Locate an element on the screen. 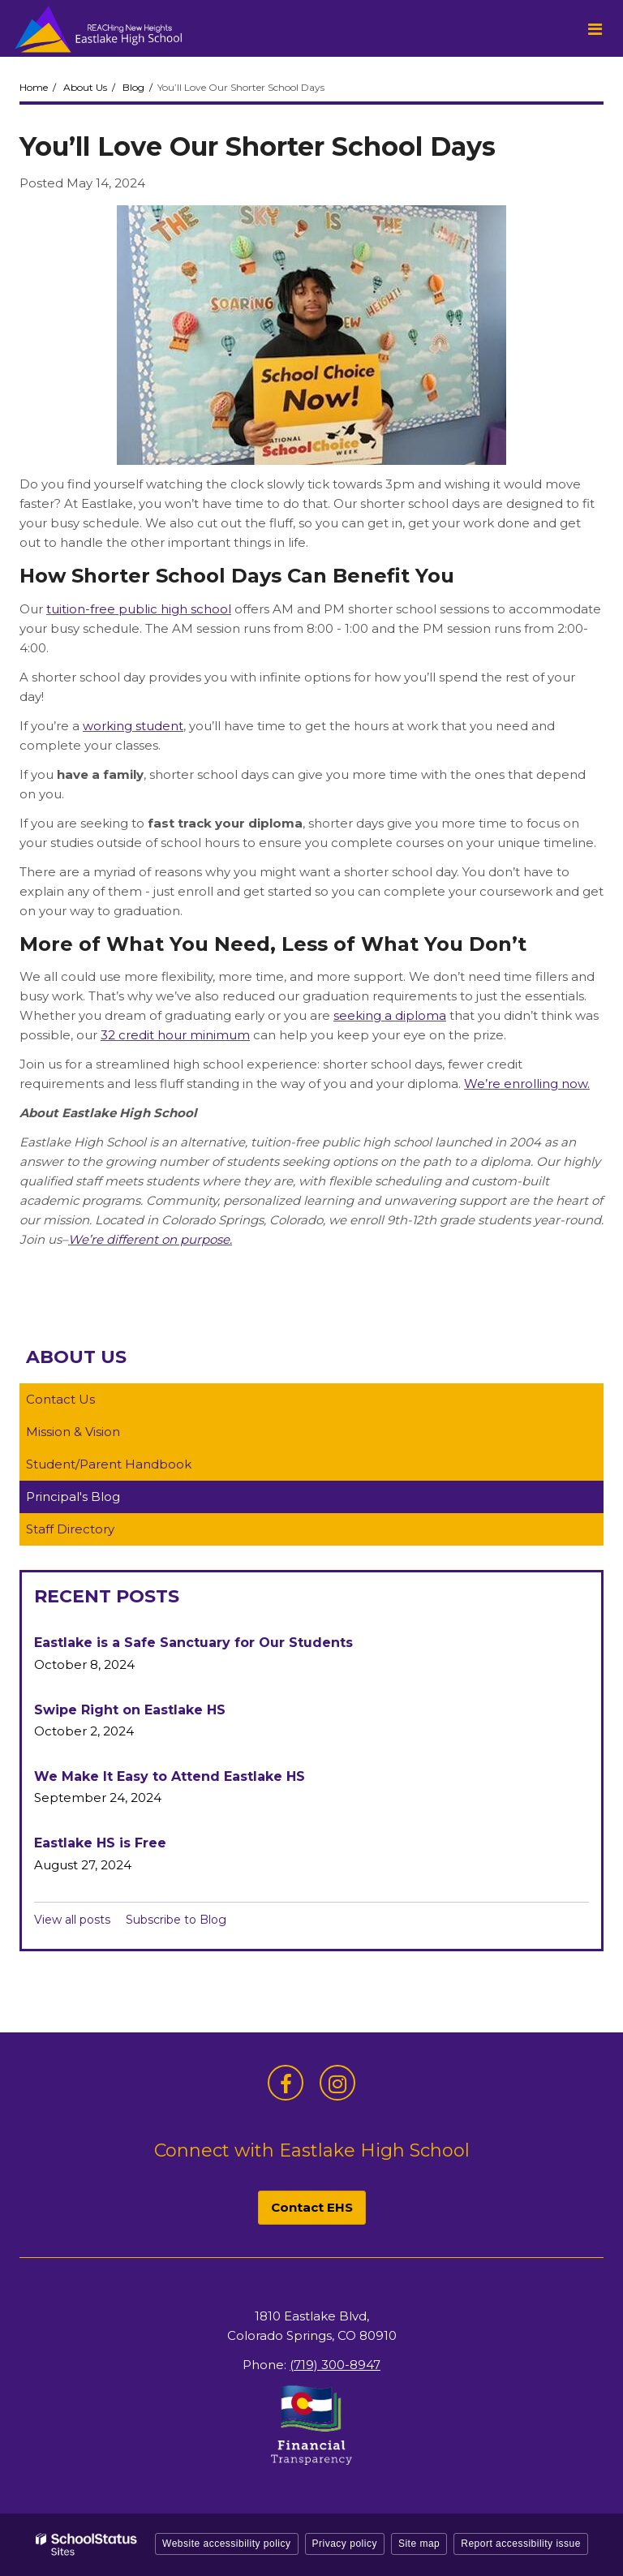 This screenshot has width=623, height=2576. About Us is located at coordinates (85, 87).